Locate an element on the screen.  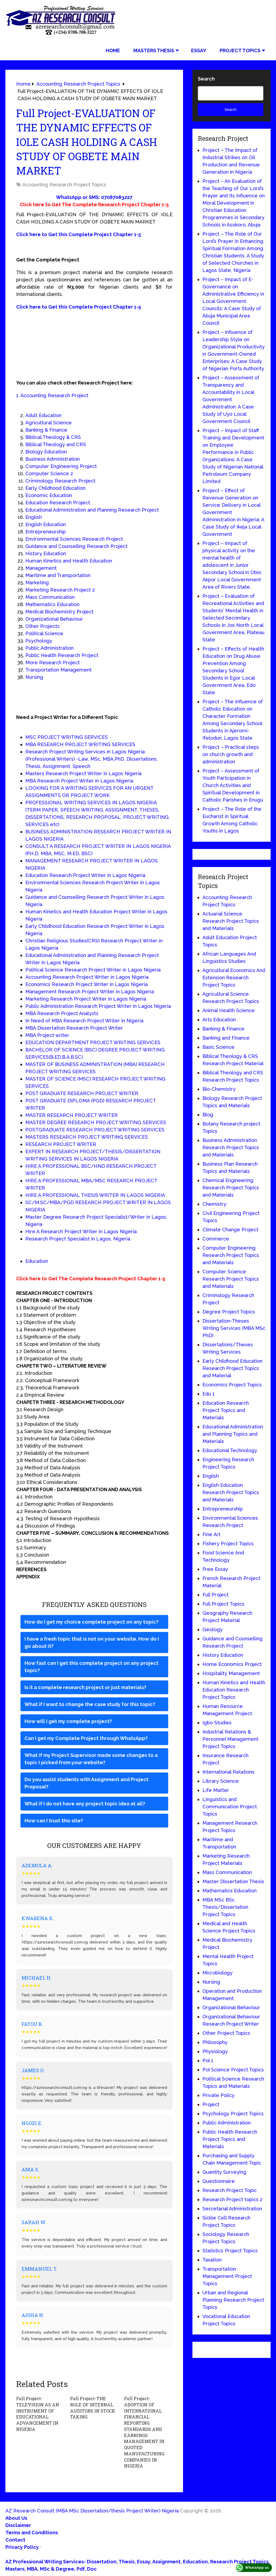
Agricultural Science is located at coordinates (48, 422).